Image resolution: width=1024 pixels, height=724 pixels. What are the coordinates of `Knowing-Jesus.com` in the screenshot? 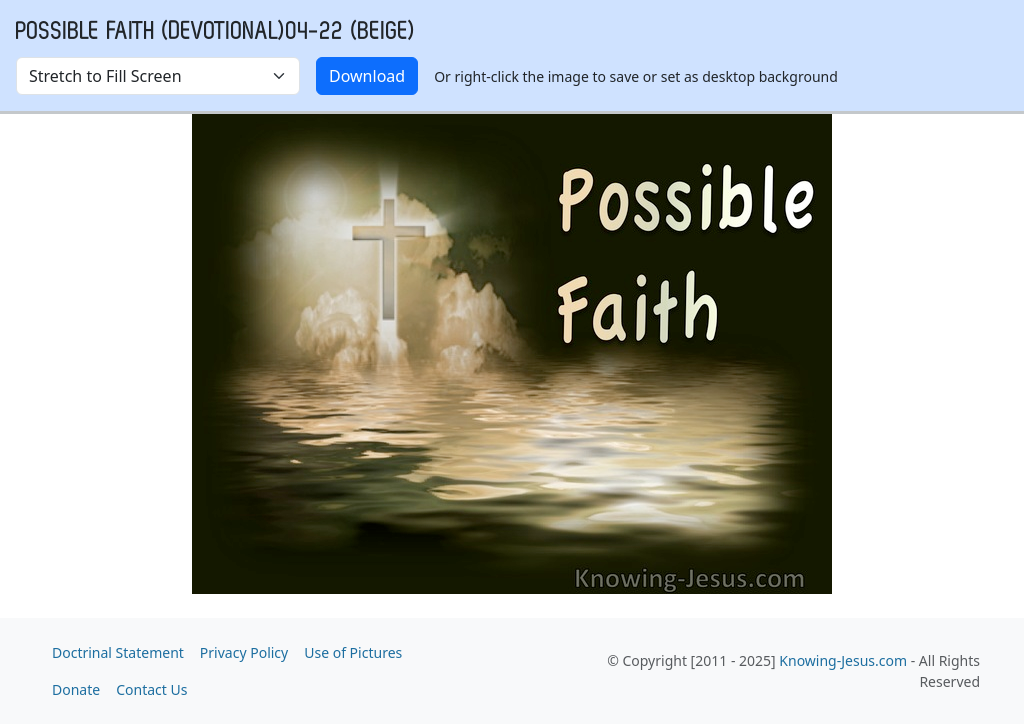 It's located at (843, 660).